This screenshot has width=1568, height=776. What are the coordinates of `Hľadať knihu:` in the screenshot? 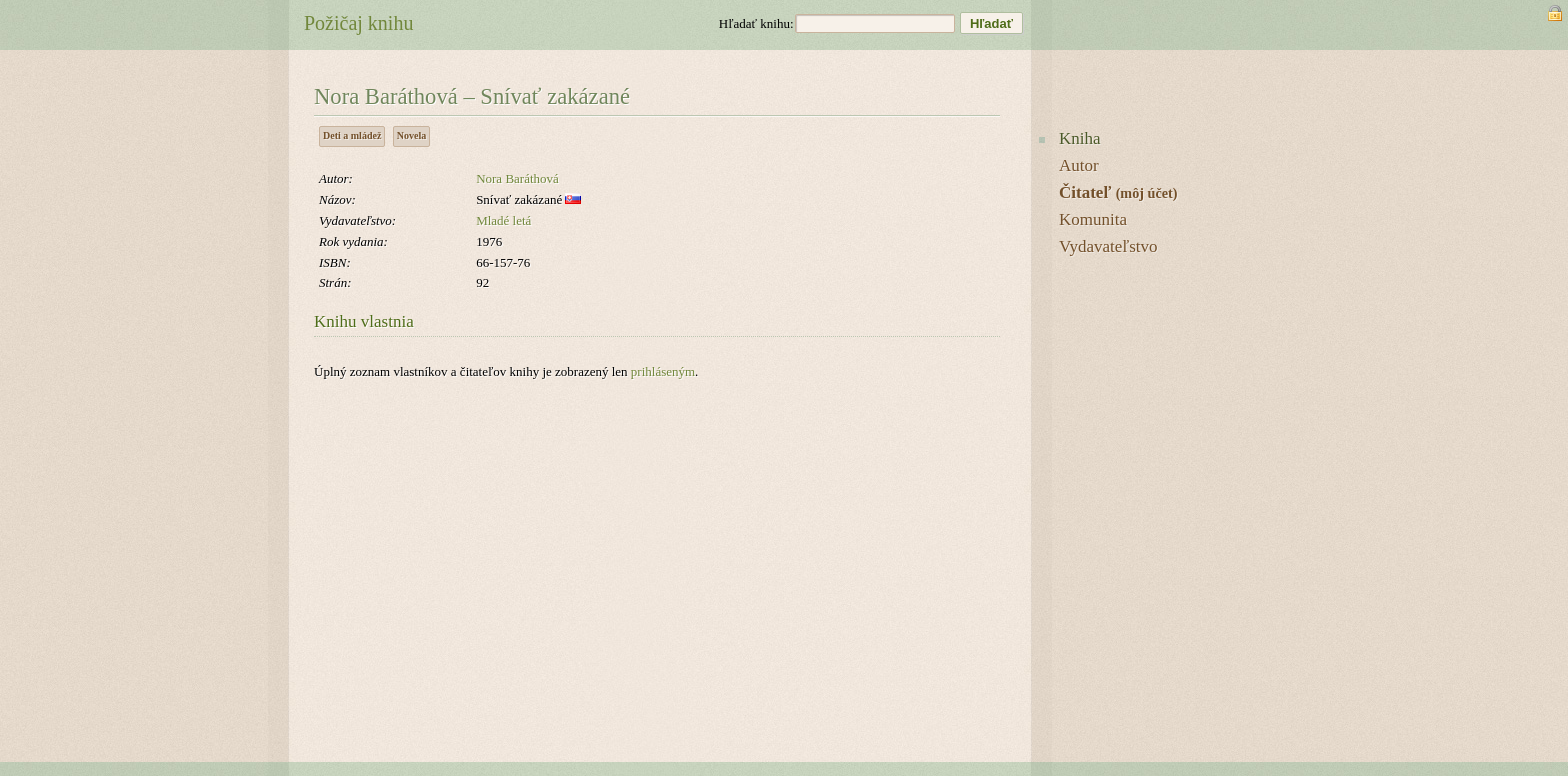 It's located at (756, 23).